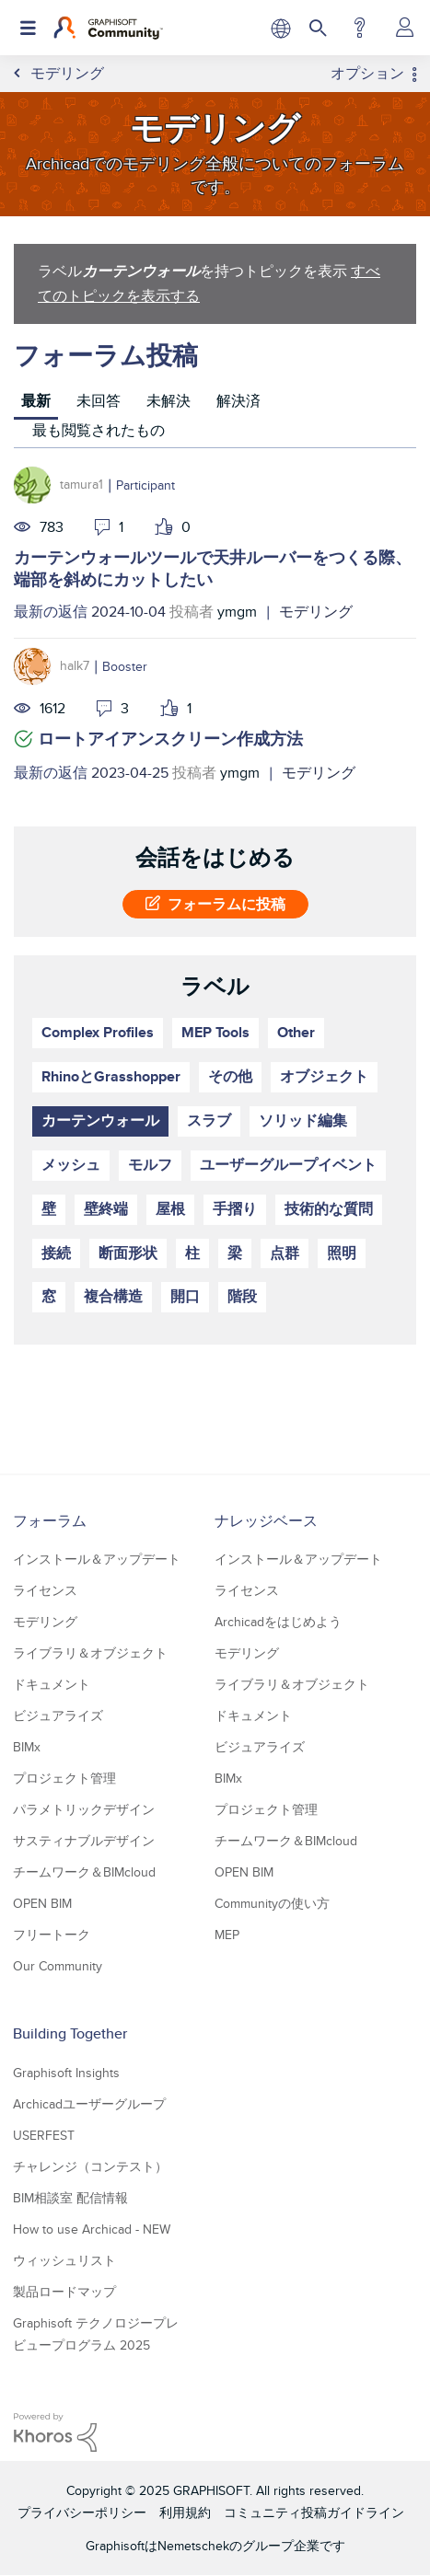 This screenshot has height=2576, width=430. Describe the element at coordinates (316, 611) in the screenshot. I see `モデリング` at that location.